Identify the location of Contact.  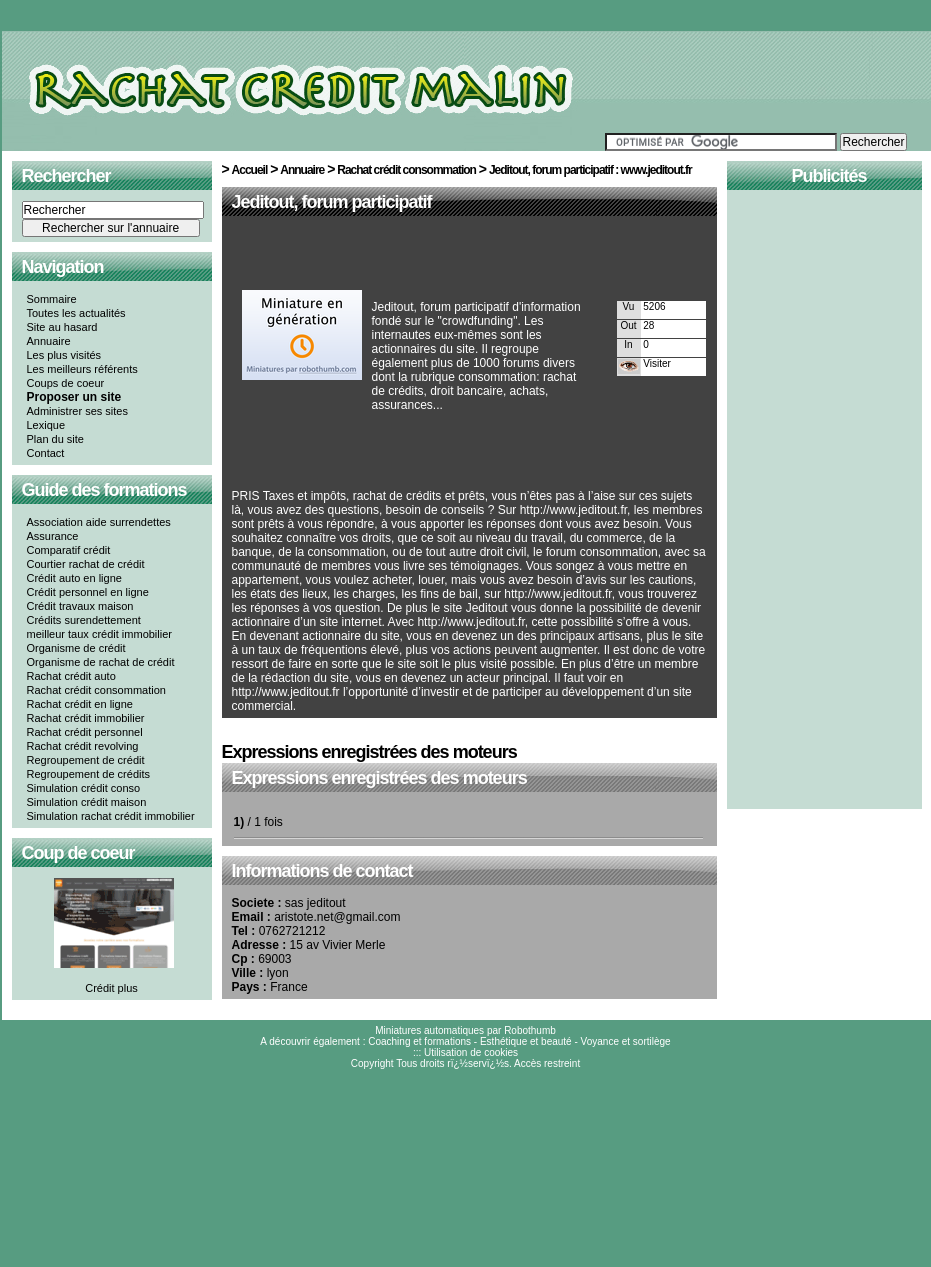
(46, 453).